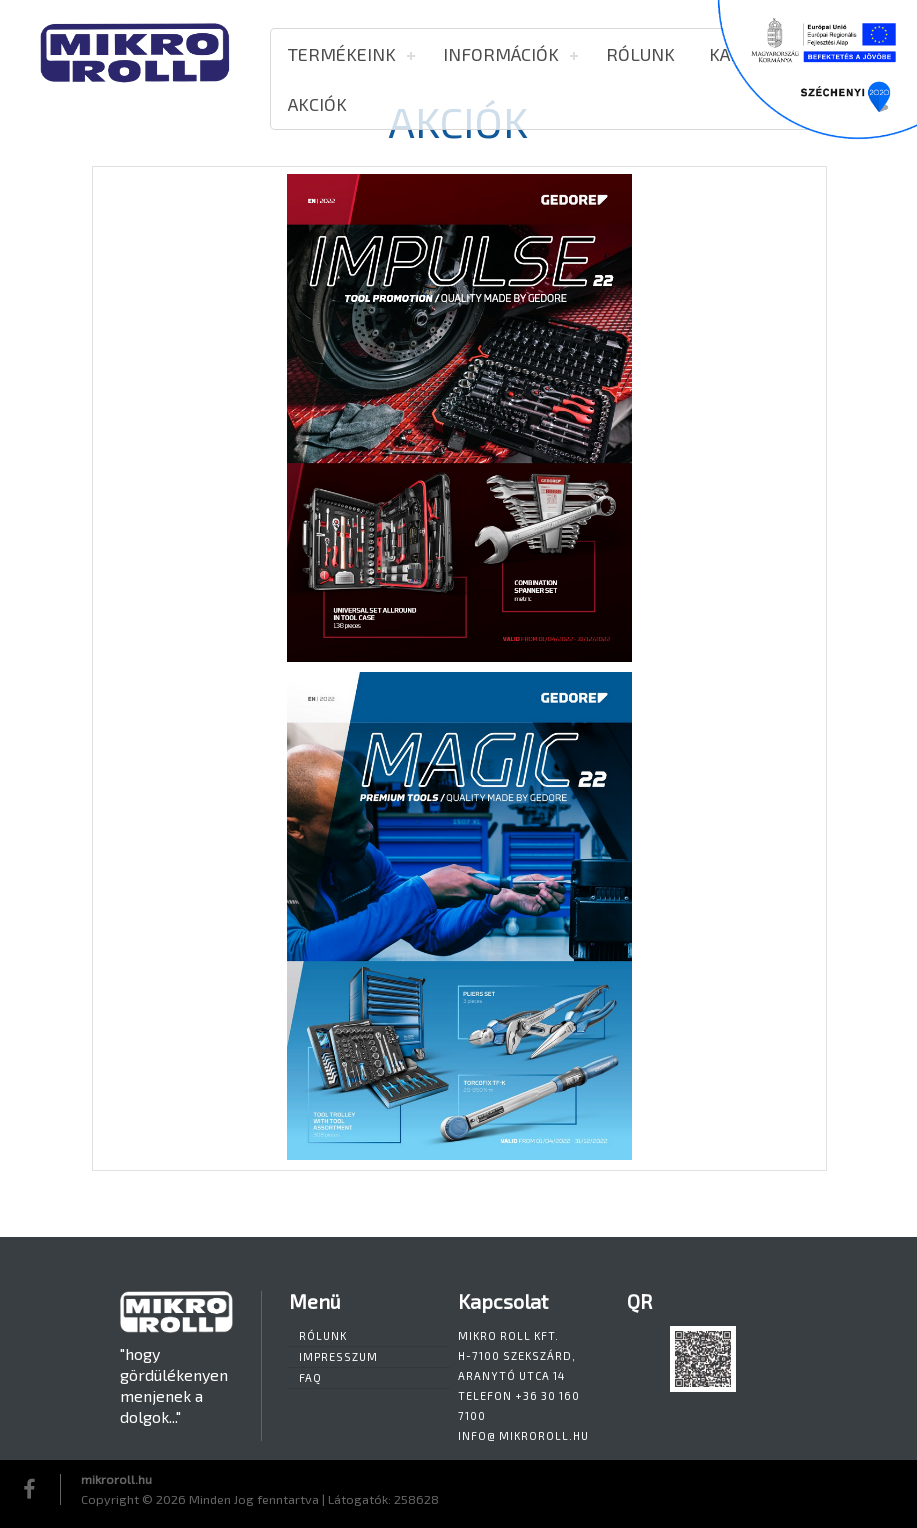  I want to click on Információk, so click(501, 54).